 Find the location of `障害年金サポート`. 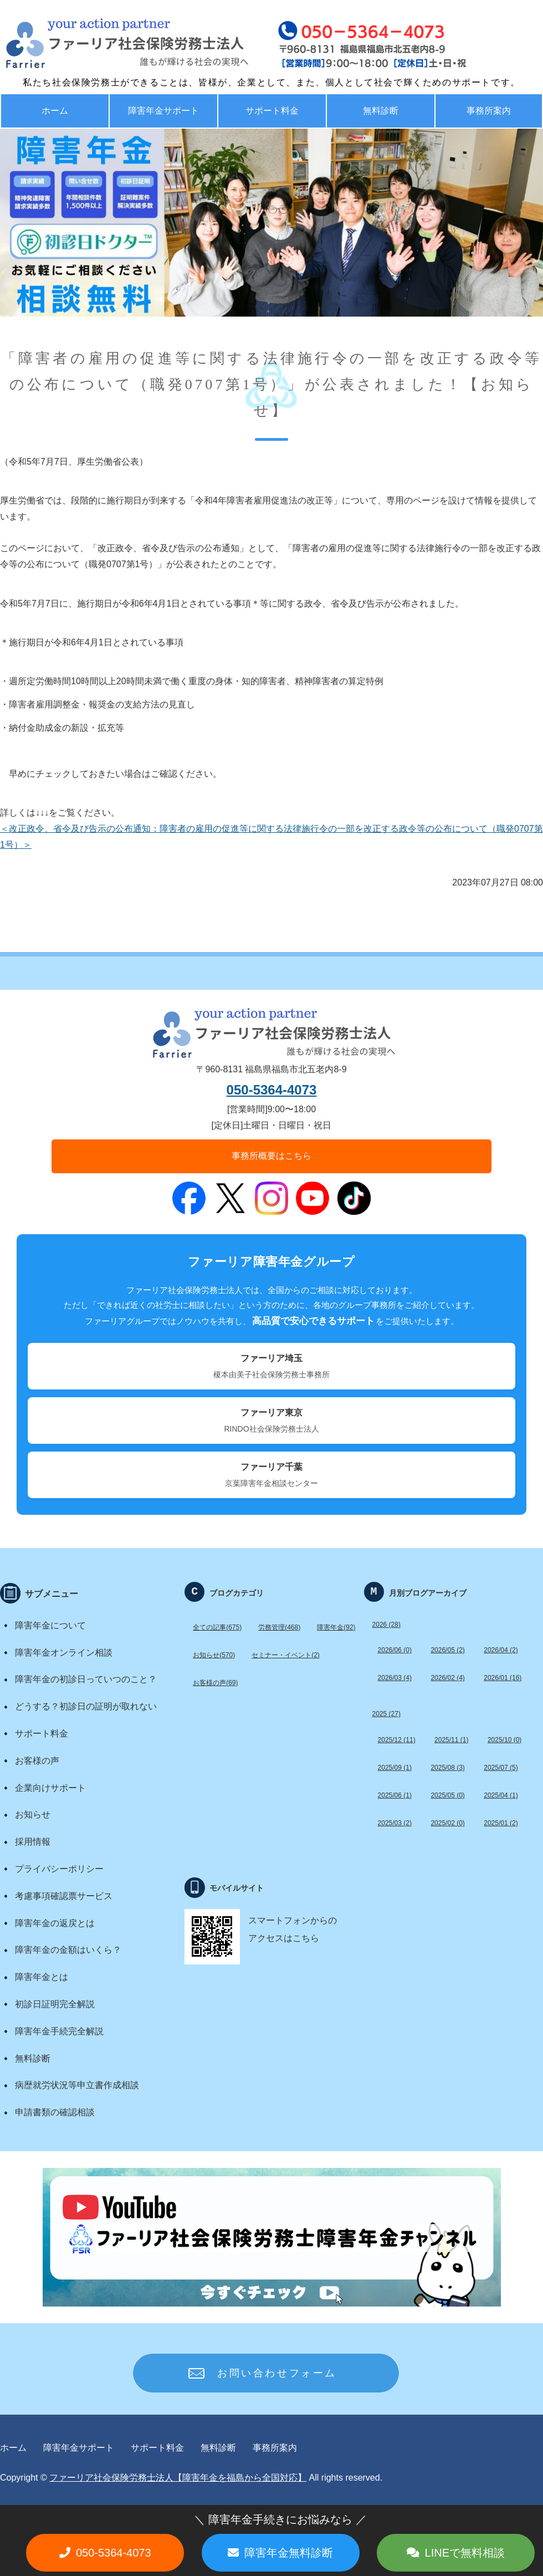

障害年金サポート is located at coordinates (163, 110).